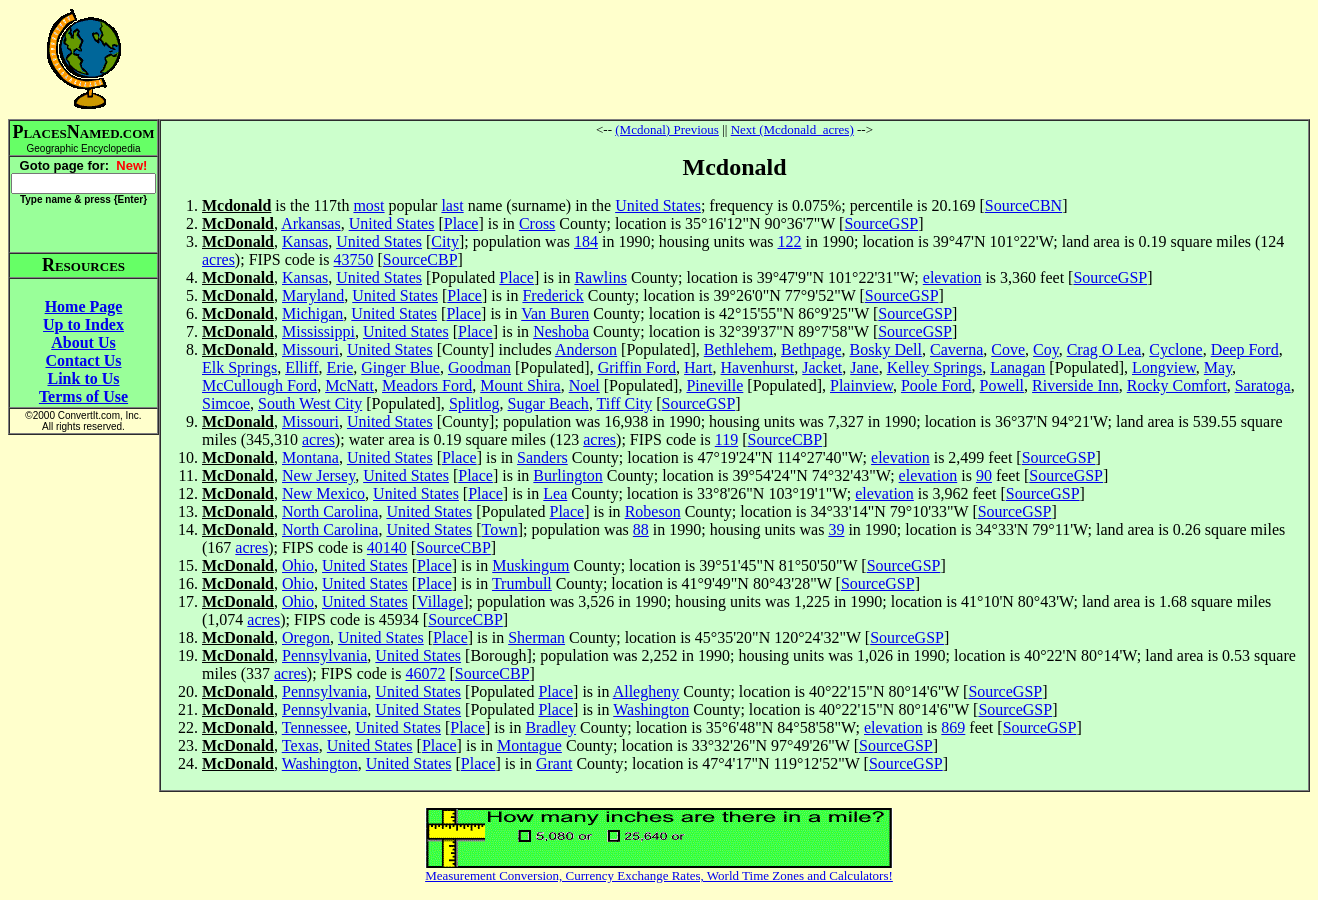 The width and height of the screenshot is (1318, 900). I want to click on 88, so click(641, 529).